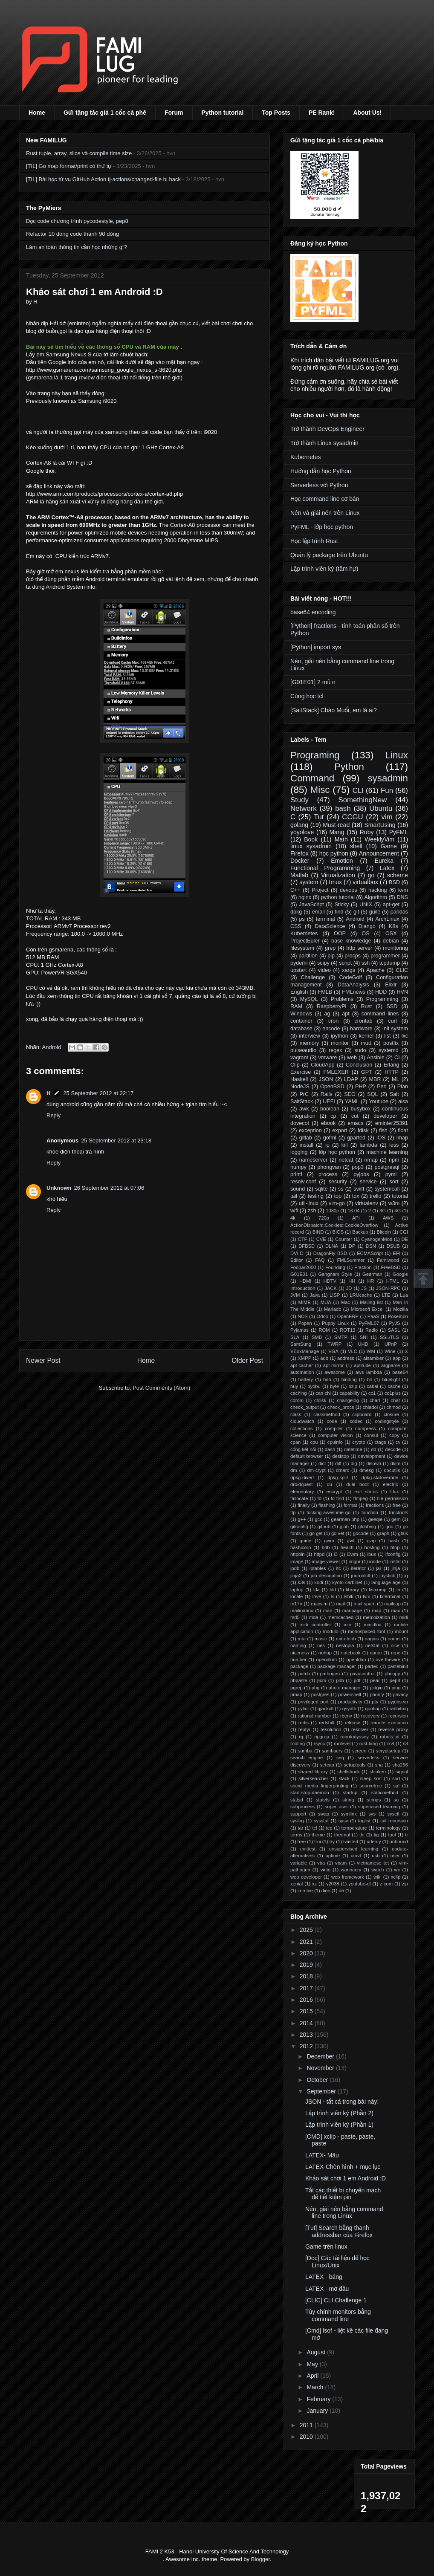  I want to click on export, so click(339, 1130).